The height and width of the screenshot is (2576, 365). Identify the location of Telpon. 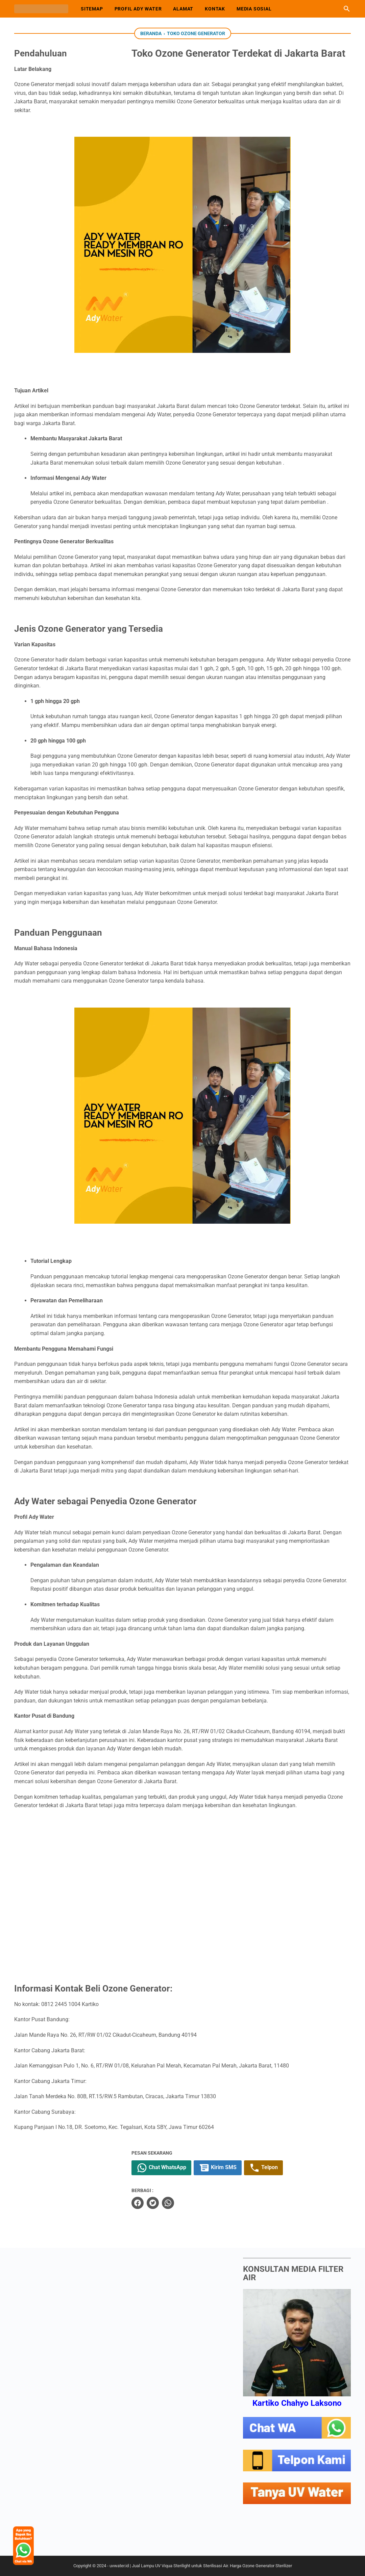
(274, 2167).